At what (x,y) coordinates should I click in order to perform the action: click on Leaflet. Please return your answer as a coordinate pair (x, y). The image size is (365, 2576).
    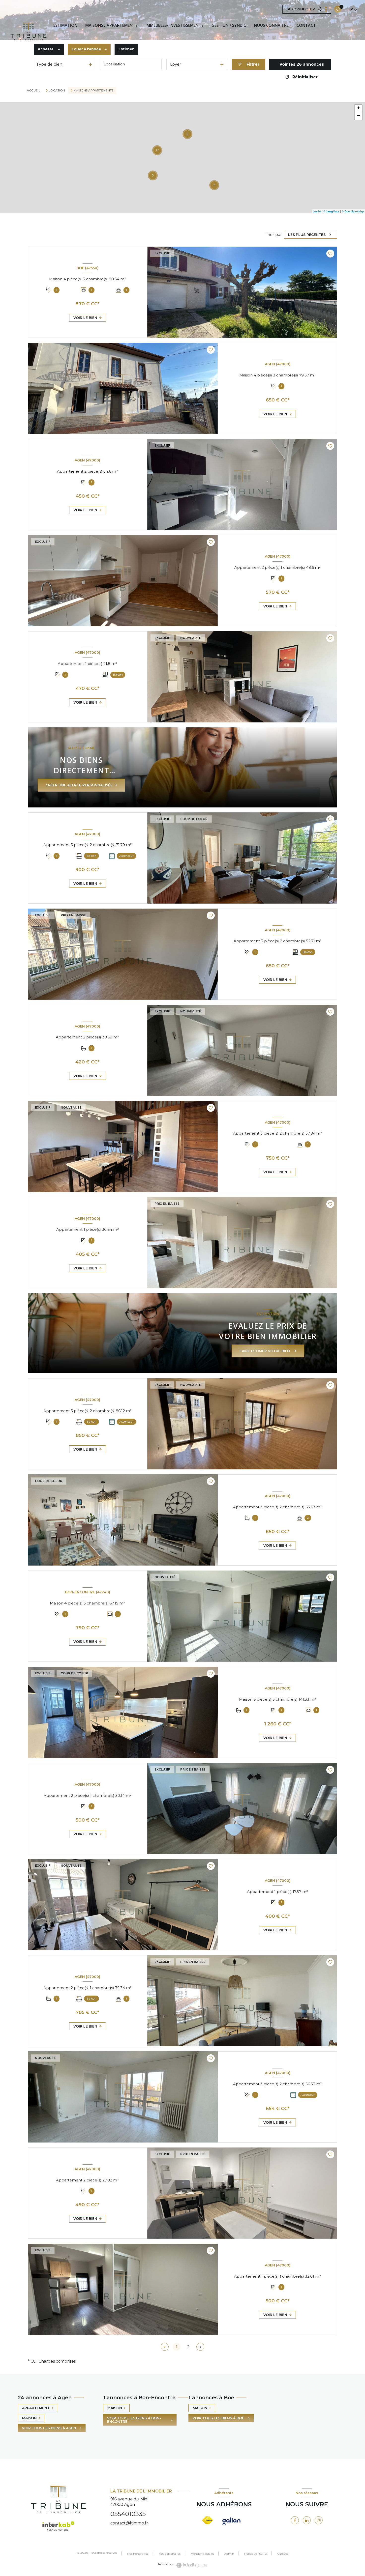
    Looking at the image, I should click on (317, 211).